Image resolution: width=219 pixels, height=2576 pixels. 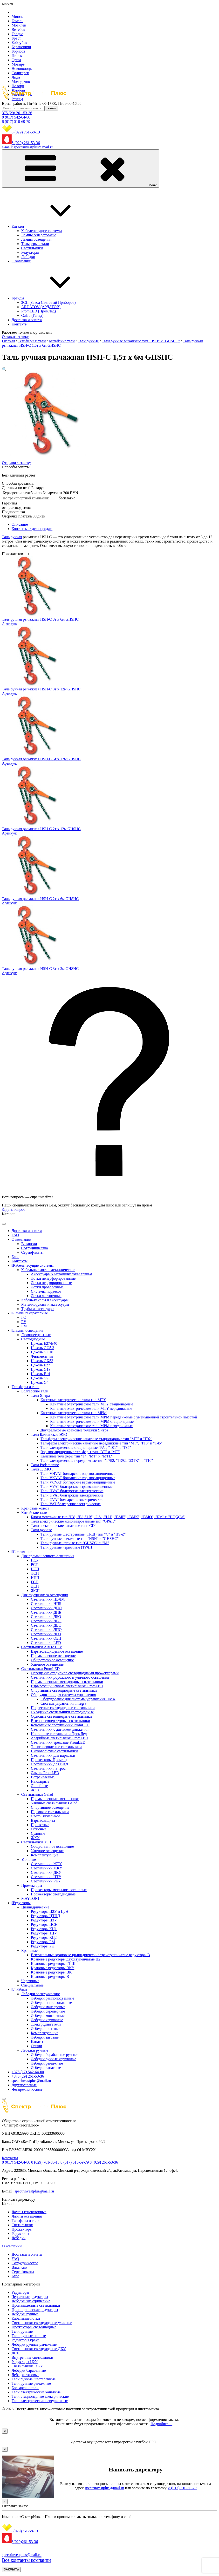 I want to click on Редукторы Ц3У, so click(x=44, y=1920).